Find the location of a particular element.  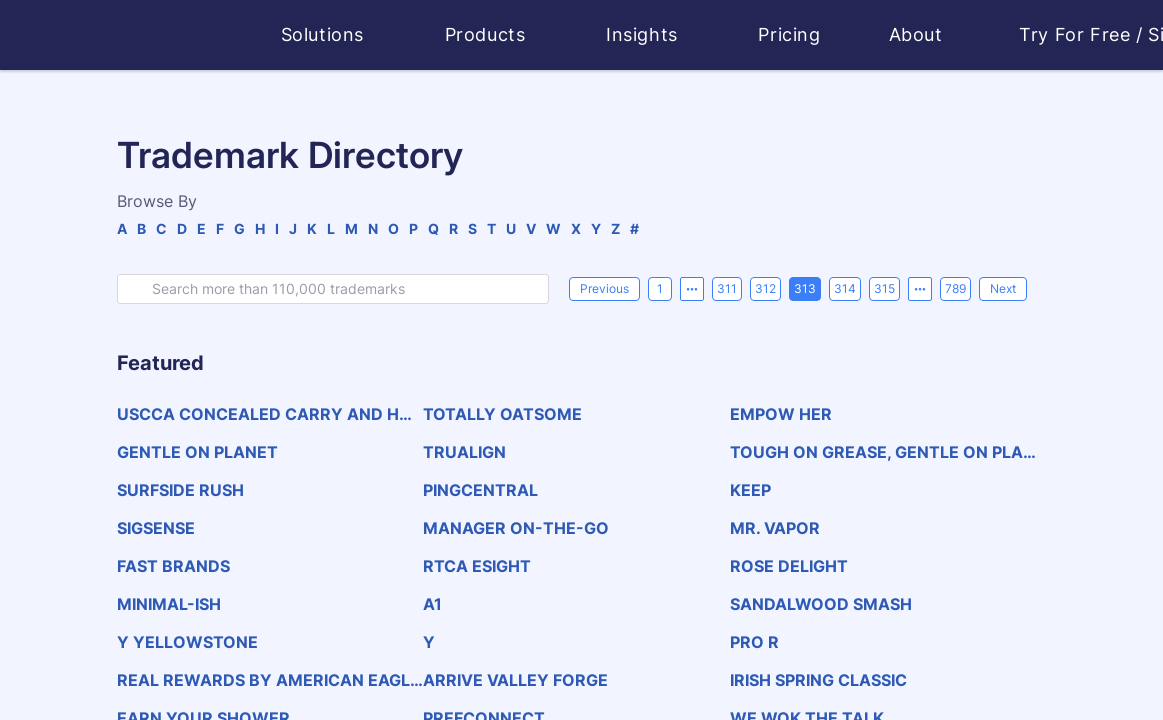

311 [page 311] is located at coordinates (727, 288).